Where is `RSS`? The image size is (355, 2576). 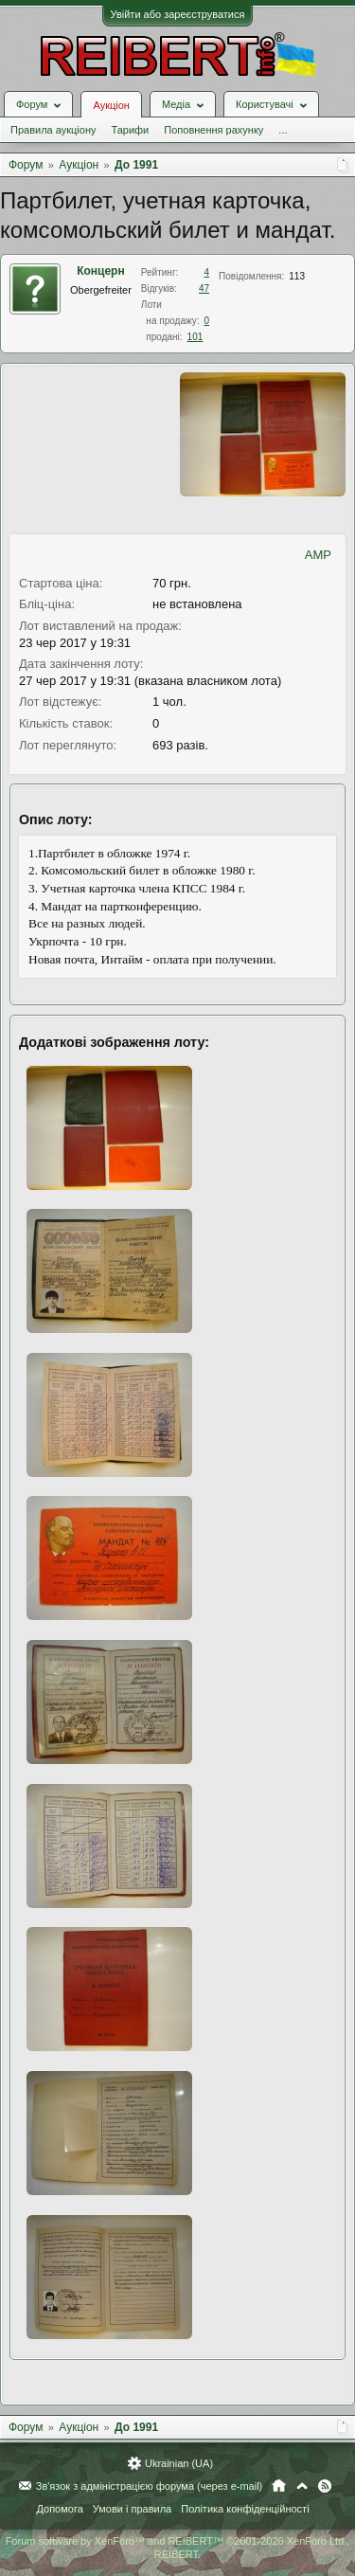 RSS is located at coordinates (324, 2486).